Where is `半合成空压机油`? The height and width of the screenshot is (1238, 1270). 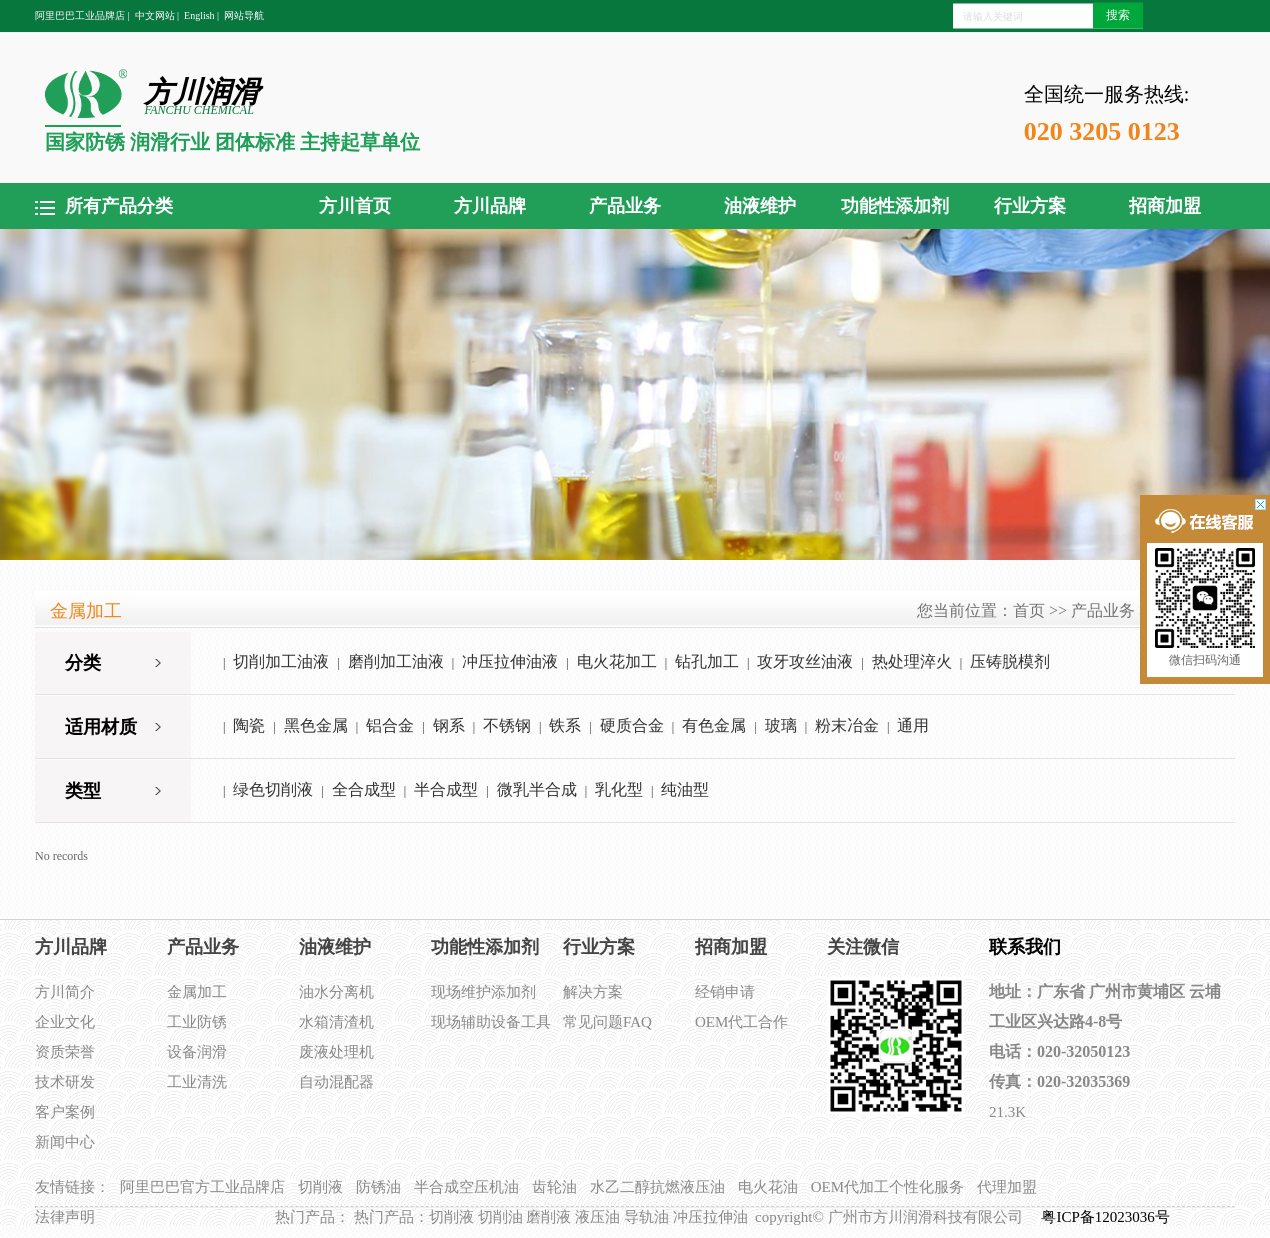 半合成空压机油 is located at coordinates (466, 1187).